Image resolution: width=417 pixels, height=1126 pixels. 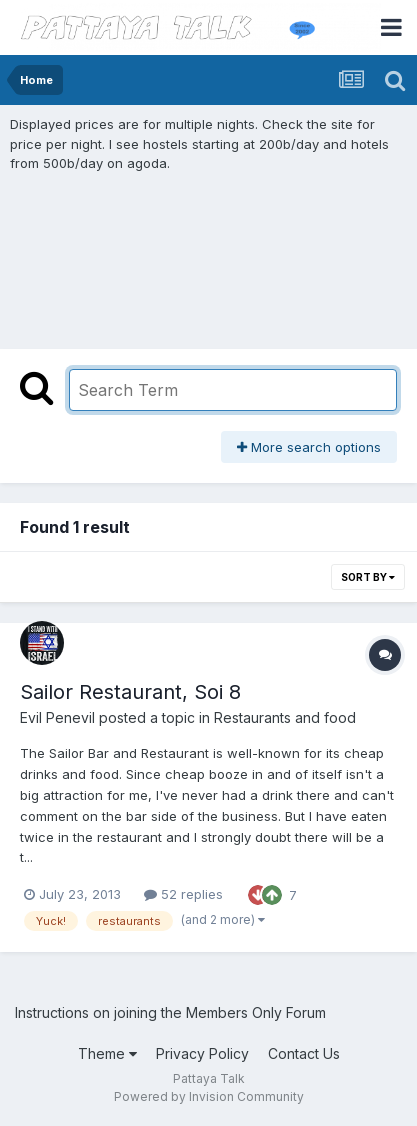 What do you see at coordinates (368, 577) in the screenshot?
I see `Sort By` at bounding box center [368, 577].